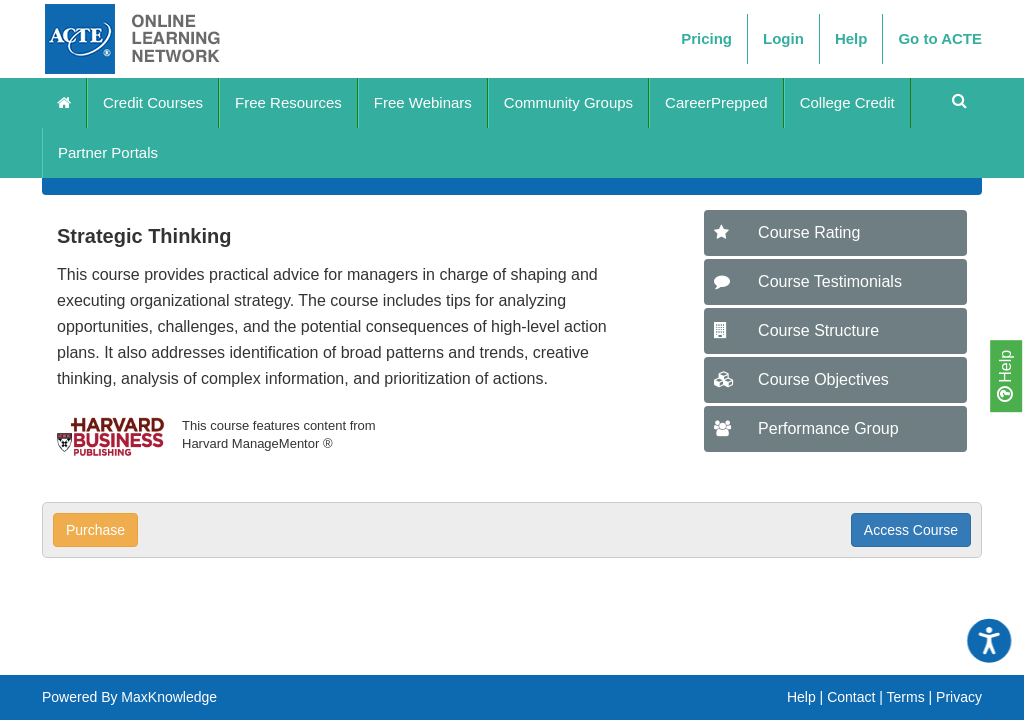  What do you see at coordinates (129, 697) in the screenshot?
I see `Powered By MaxKnowledge` at bounding box center [129, 697].